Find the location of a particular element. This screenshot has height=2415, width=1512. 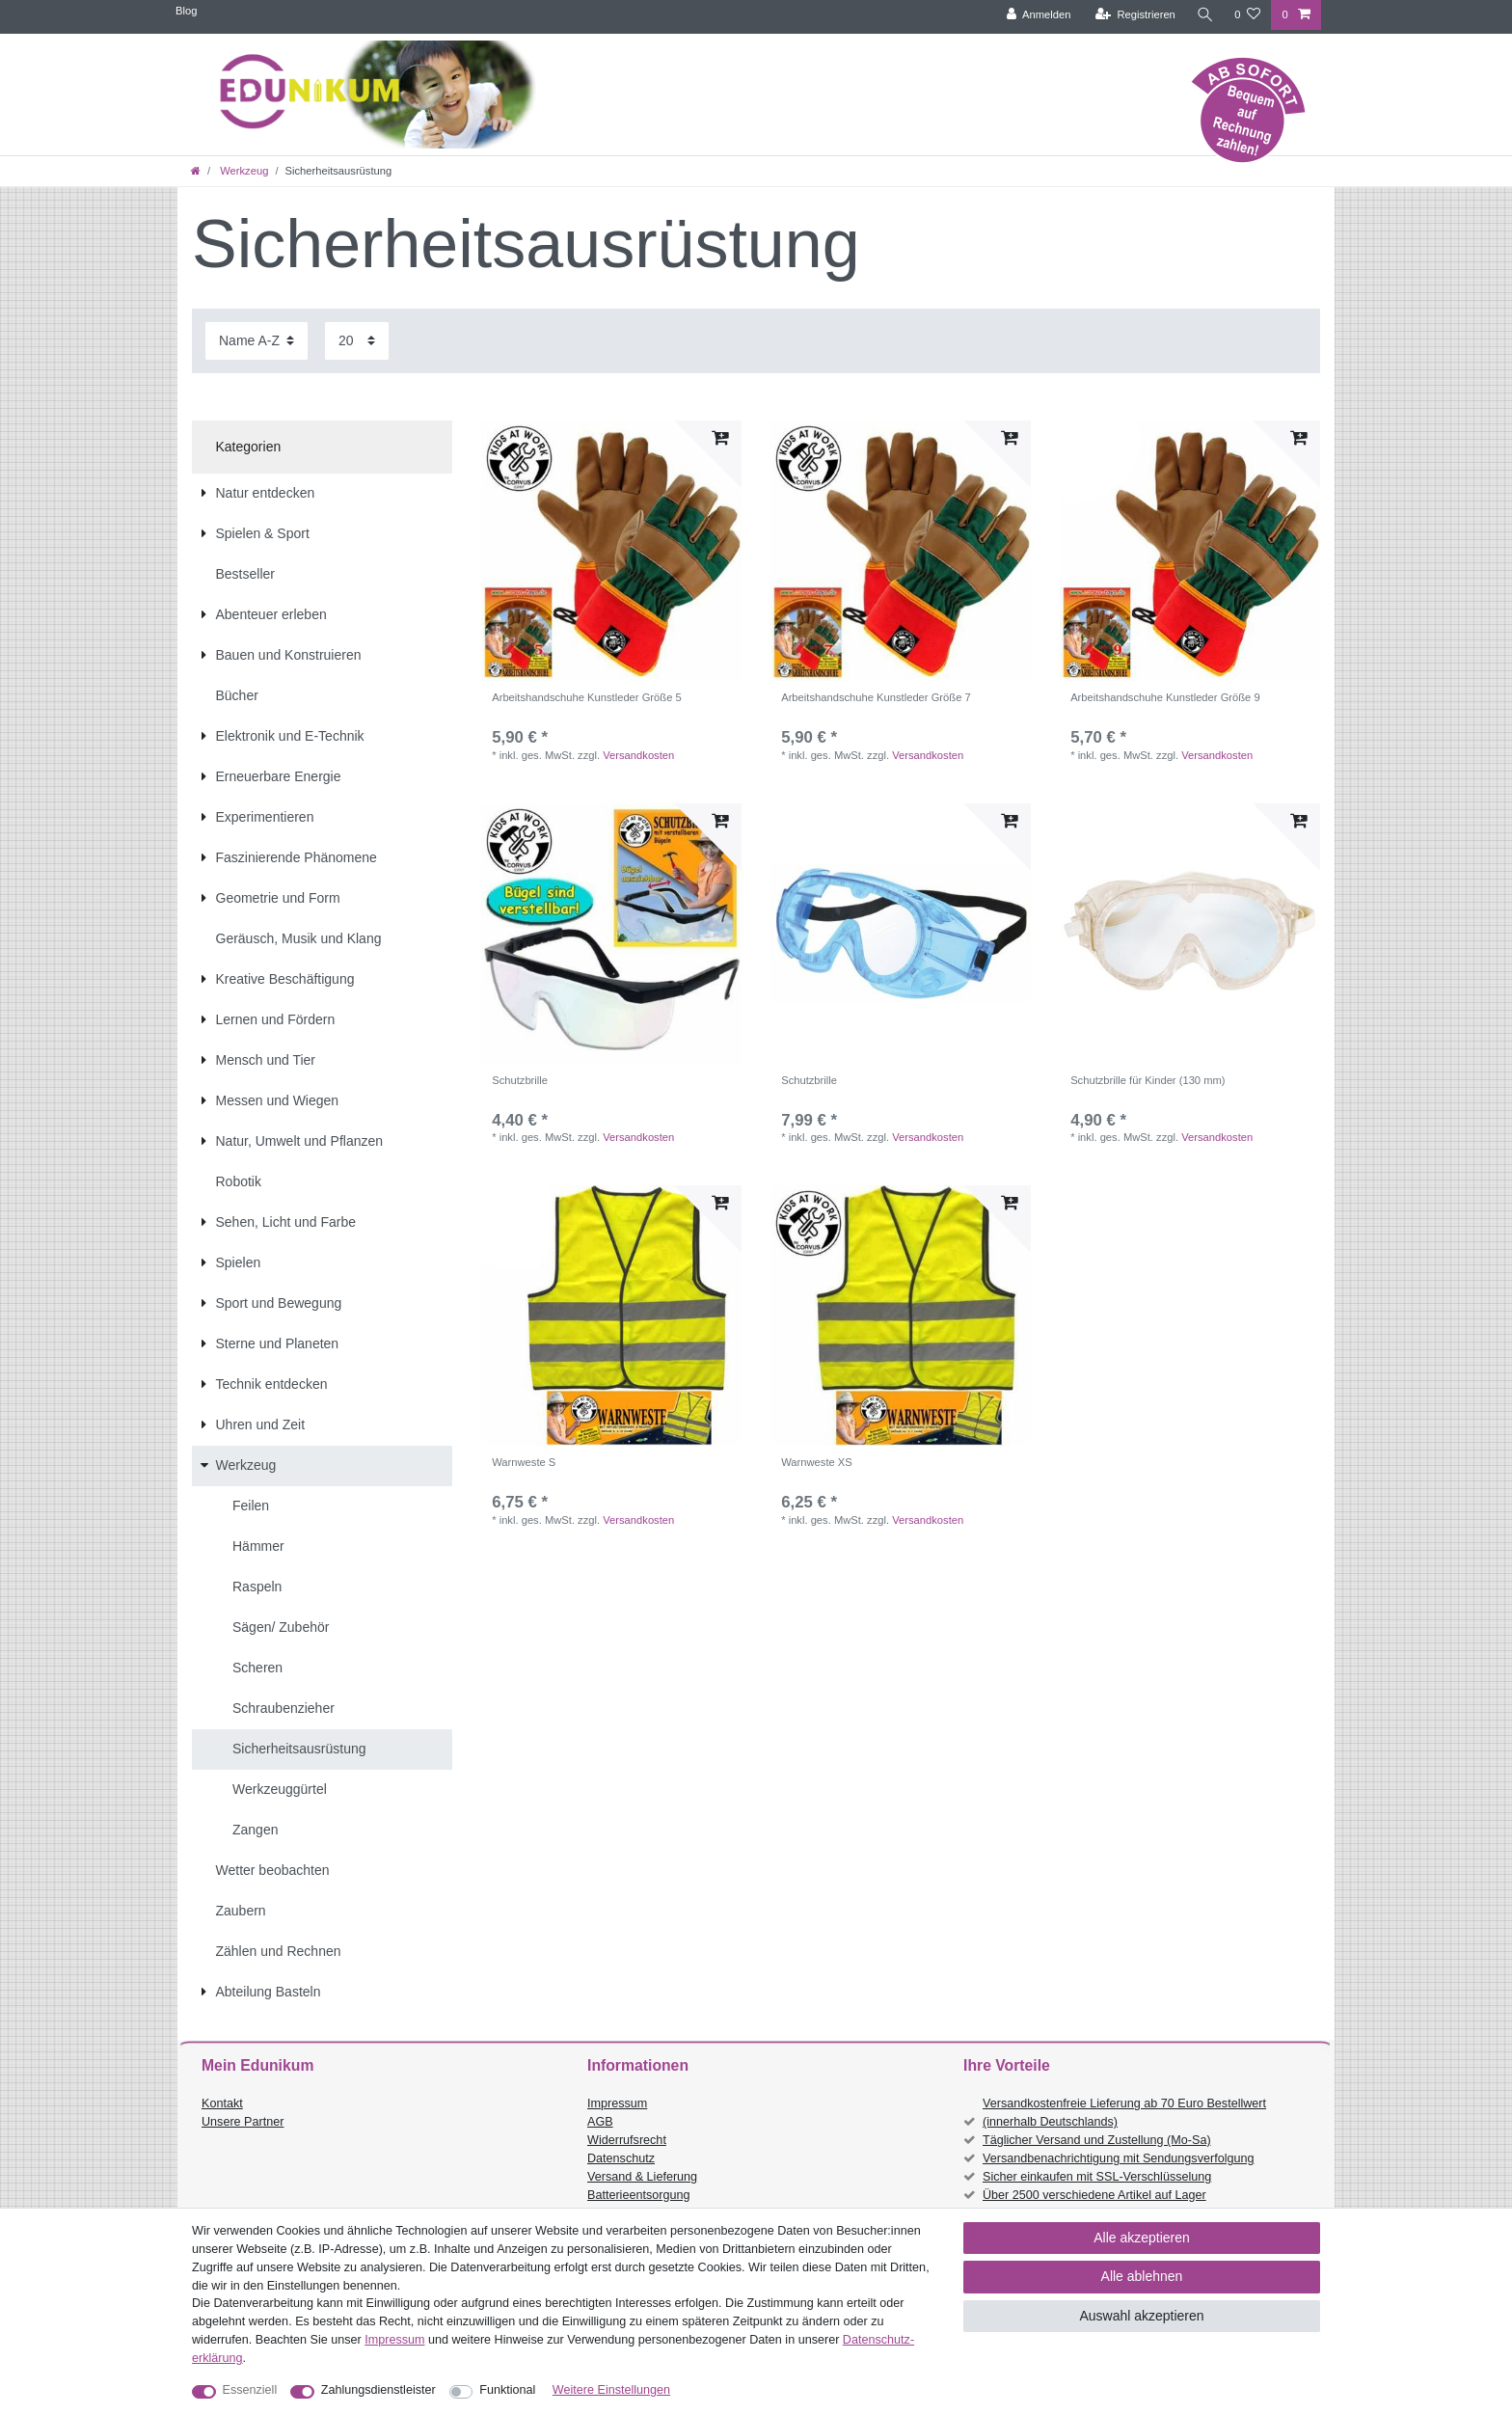

Versandkosten is located at coordinates (638, 755).